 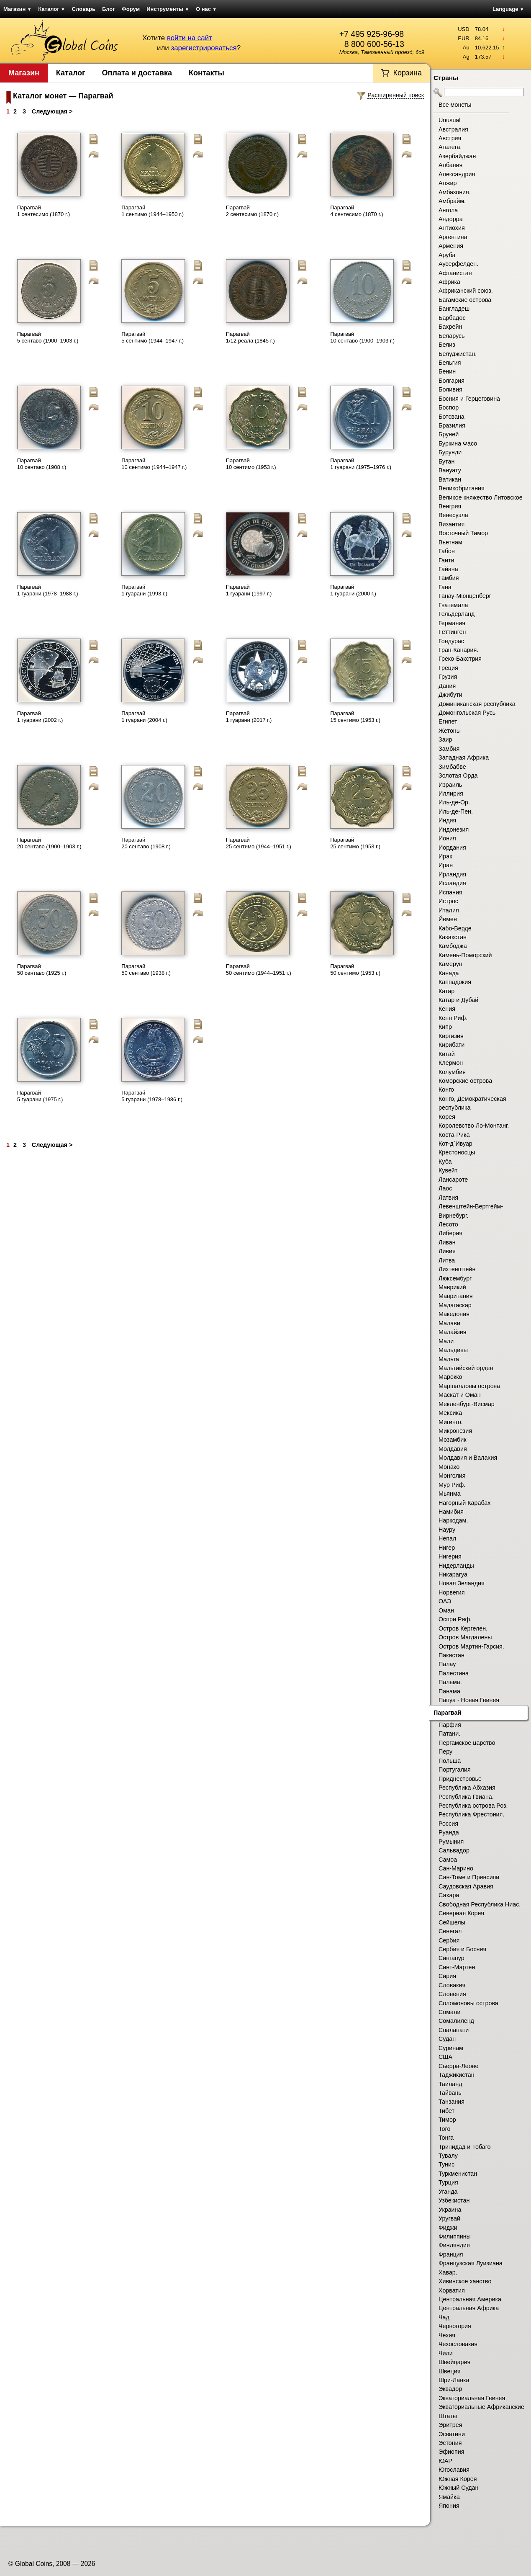 I want to click on Кот-д`Ивуар, so click(x=455, y=1143).